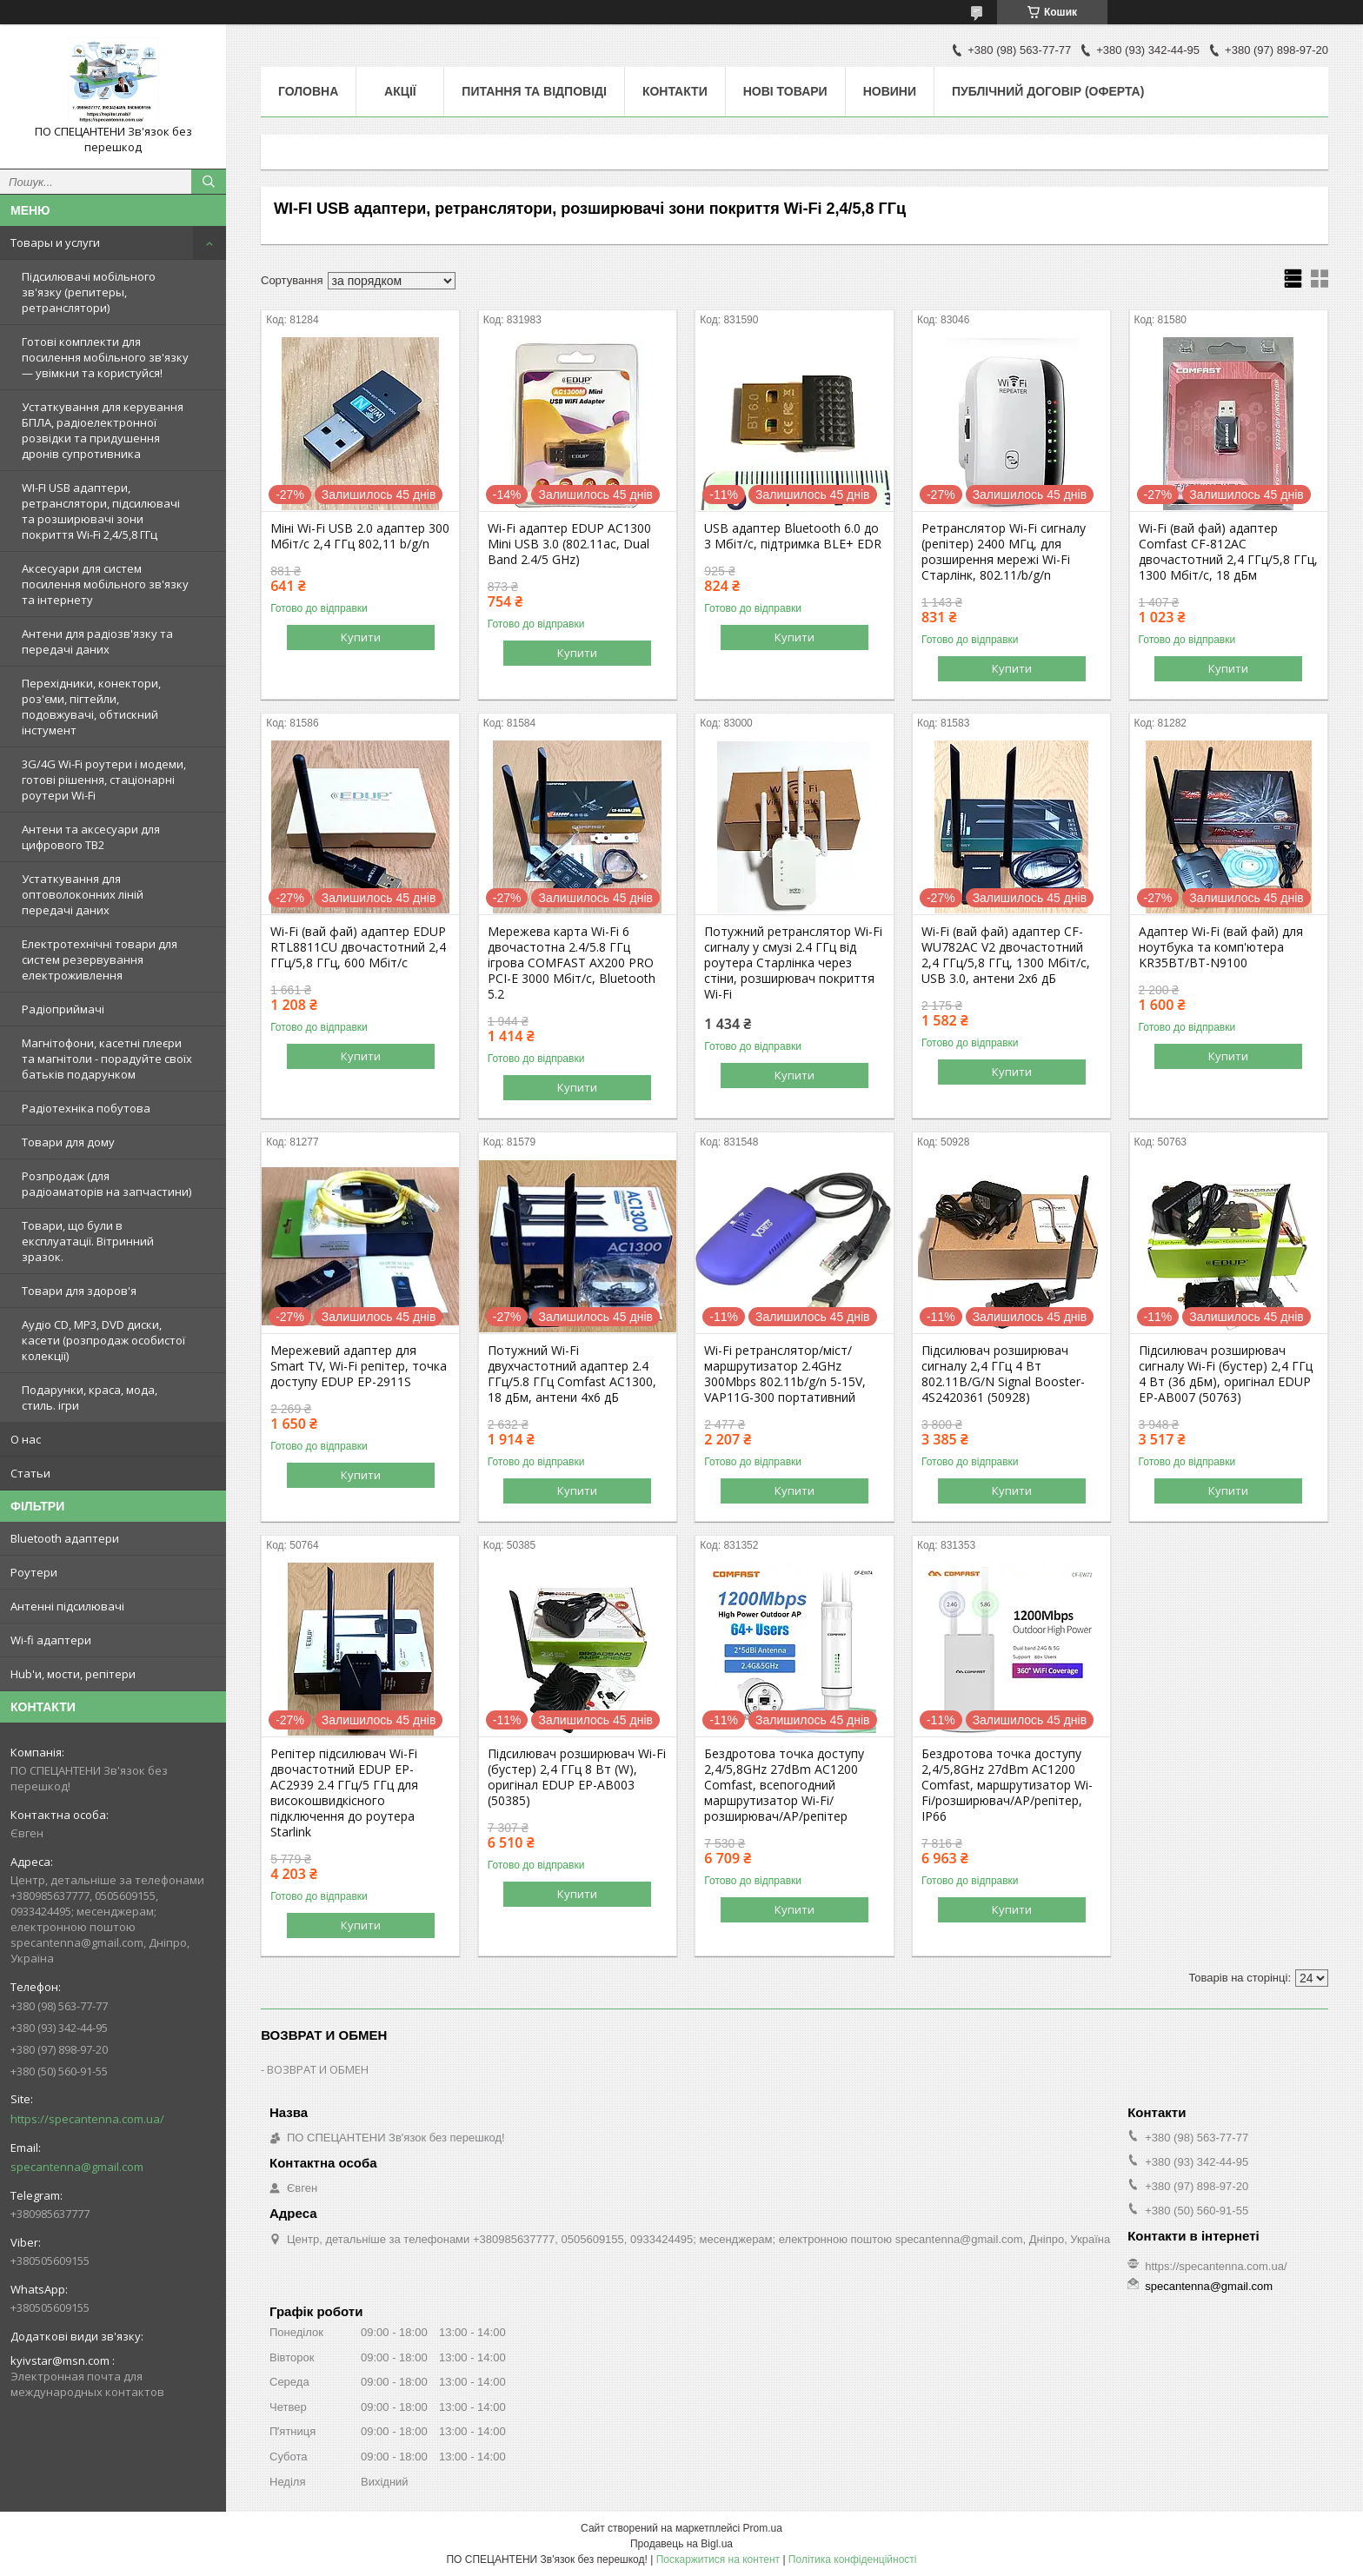 Image resolution: width=1363 pixels, height=2576 pixels. What do you see at coordinates (30, 1473) in the screenshot?
I see `Статьи` at bounding box center [30, 1473].